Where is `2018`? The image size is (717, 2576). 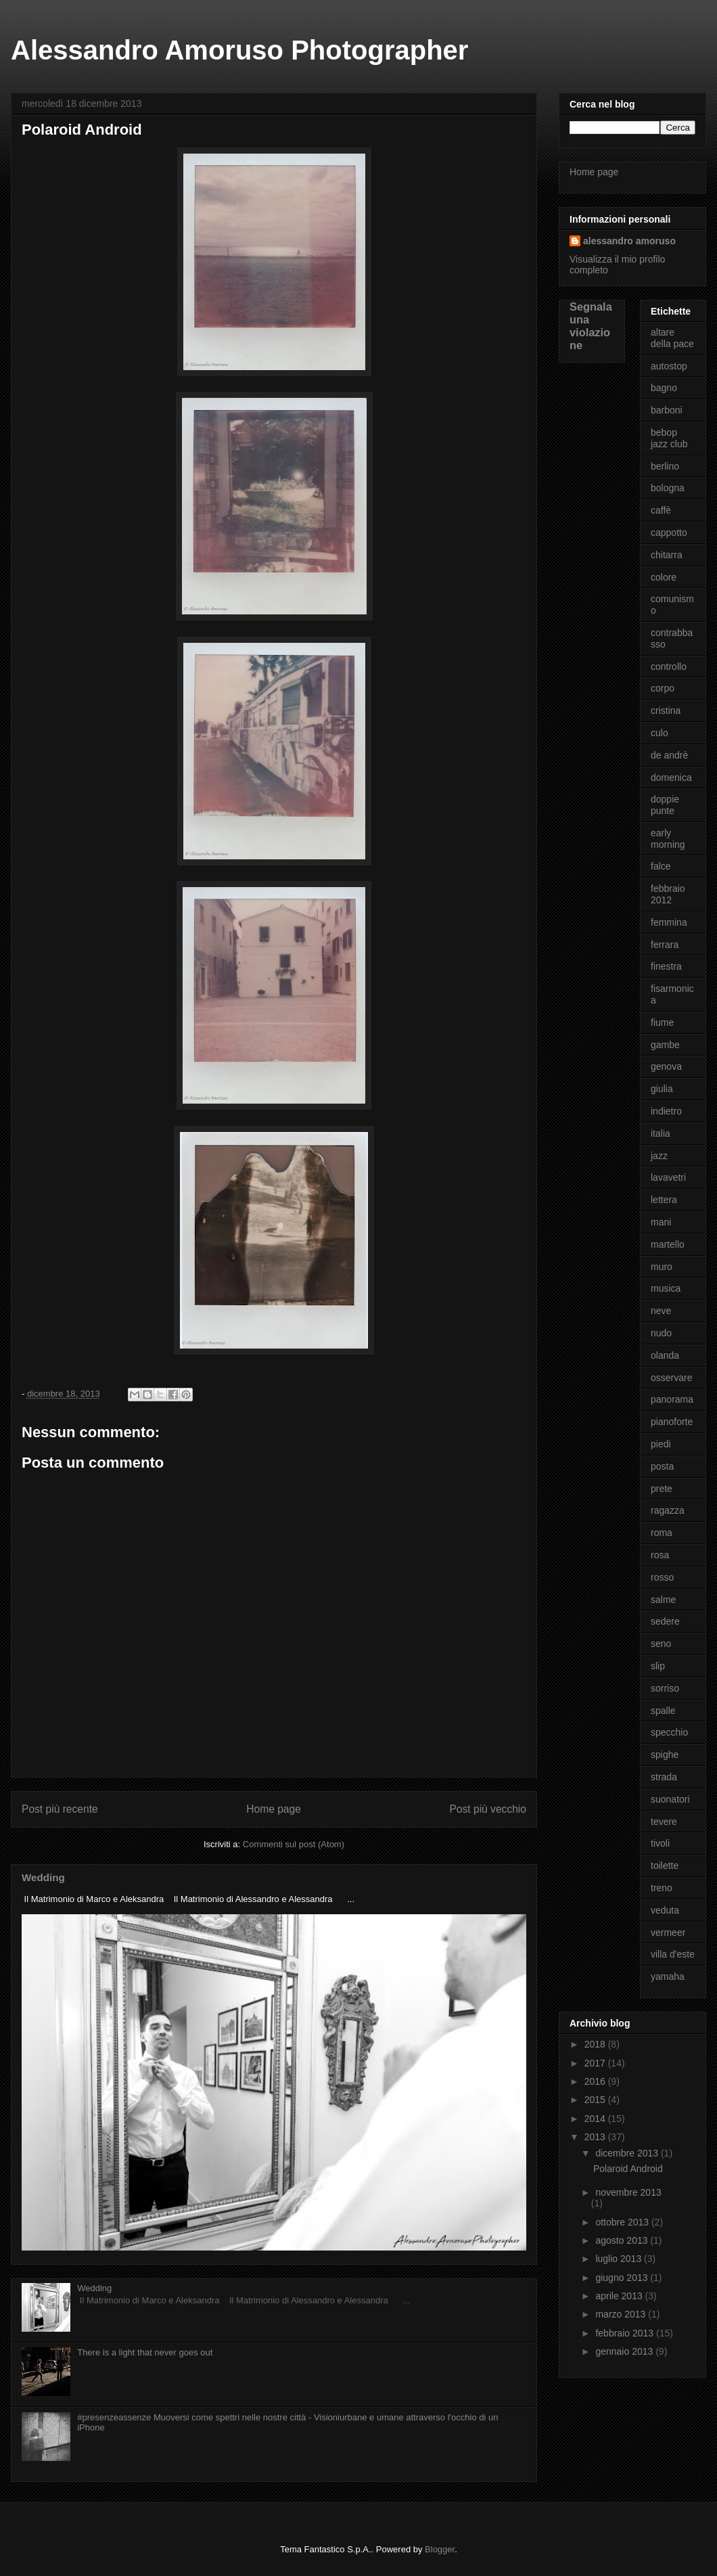 2018 is located at coordinates (596, 2044).